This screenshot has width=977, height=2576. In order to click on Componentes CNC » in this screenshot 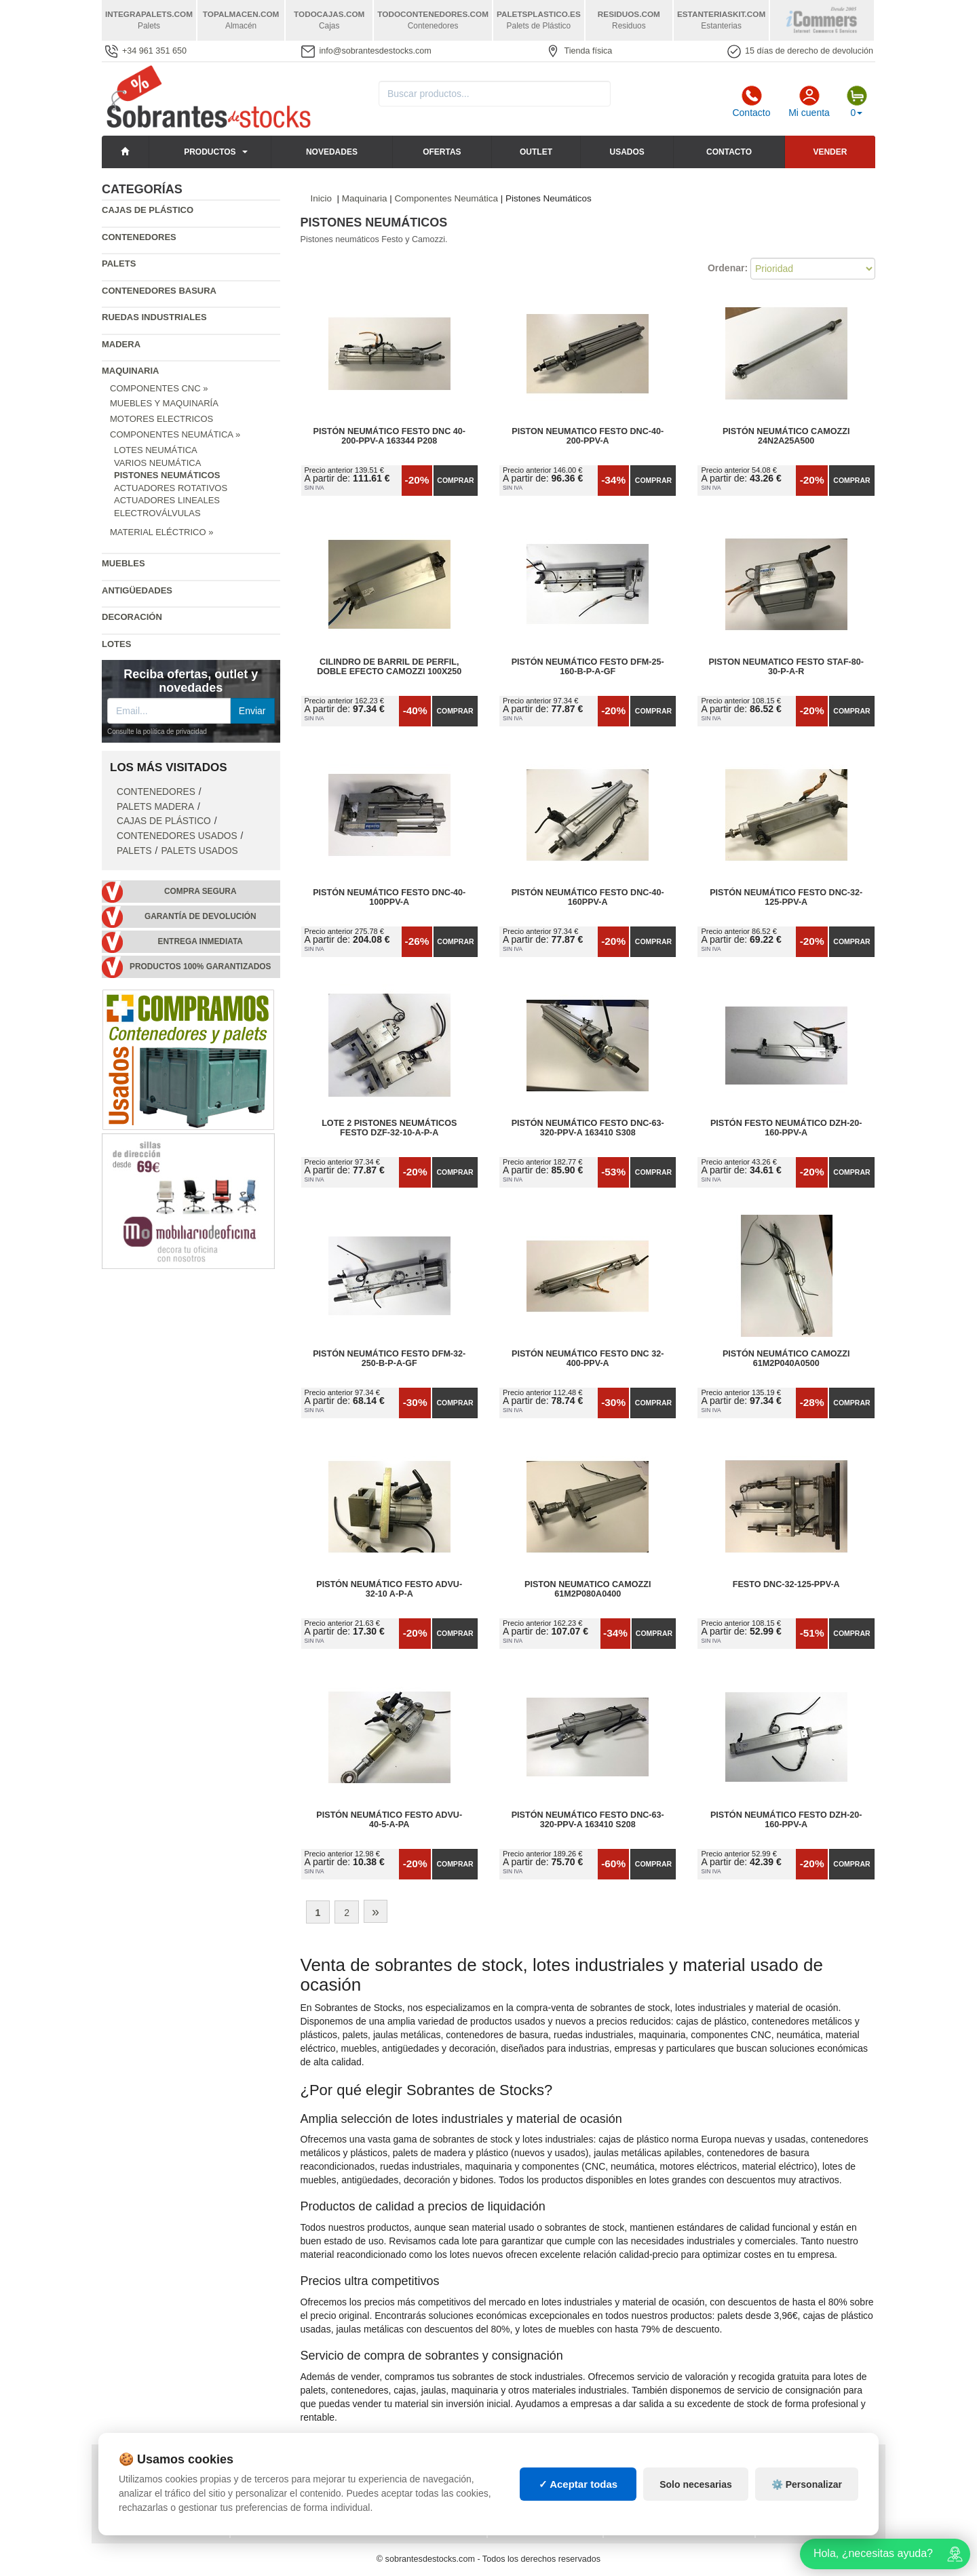, I will do `click(159, 388)`.